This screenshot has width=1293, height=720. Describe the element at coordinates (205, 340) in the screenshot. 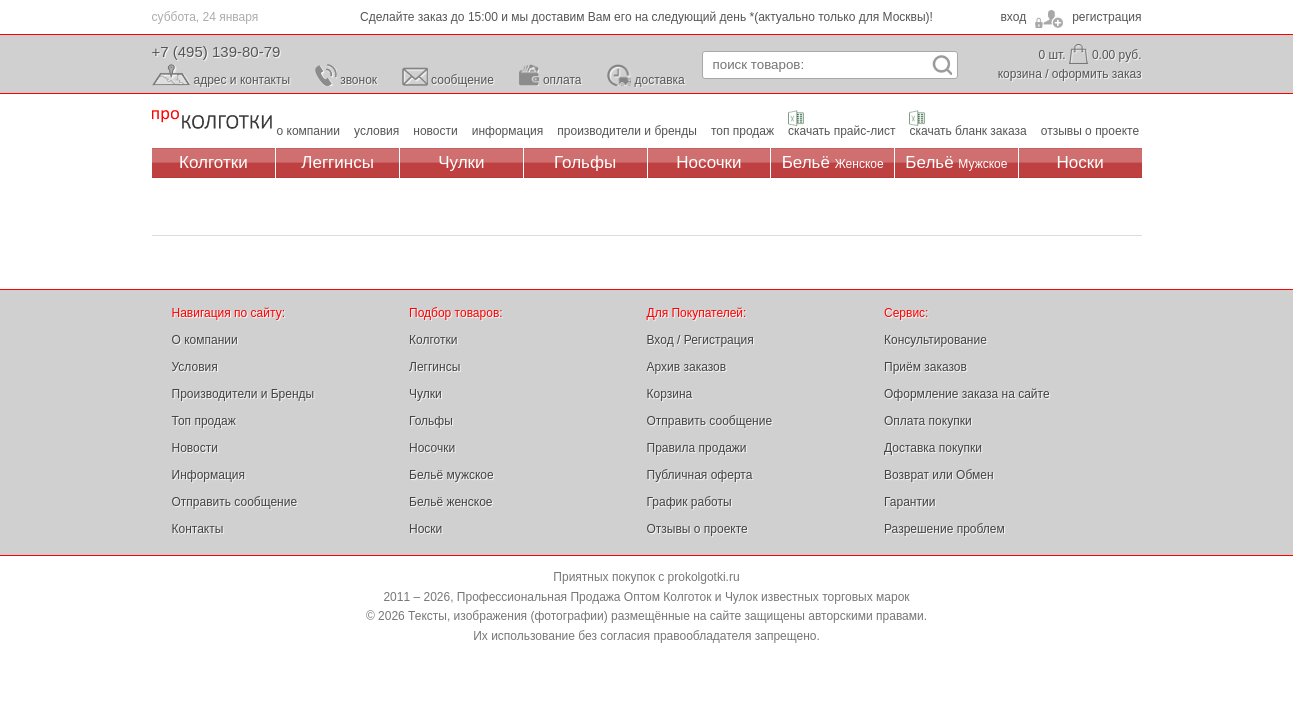

I see `О компании` at that location.